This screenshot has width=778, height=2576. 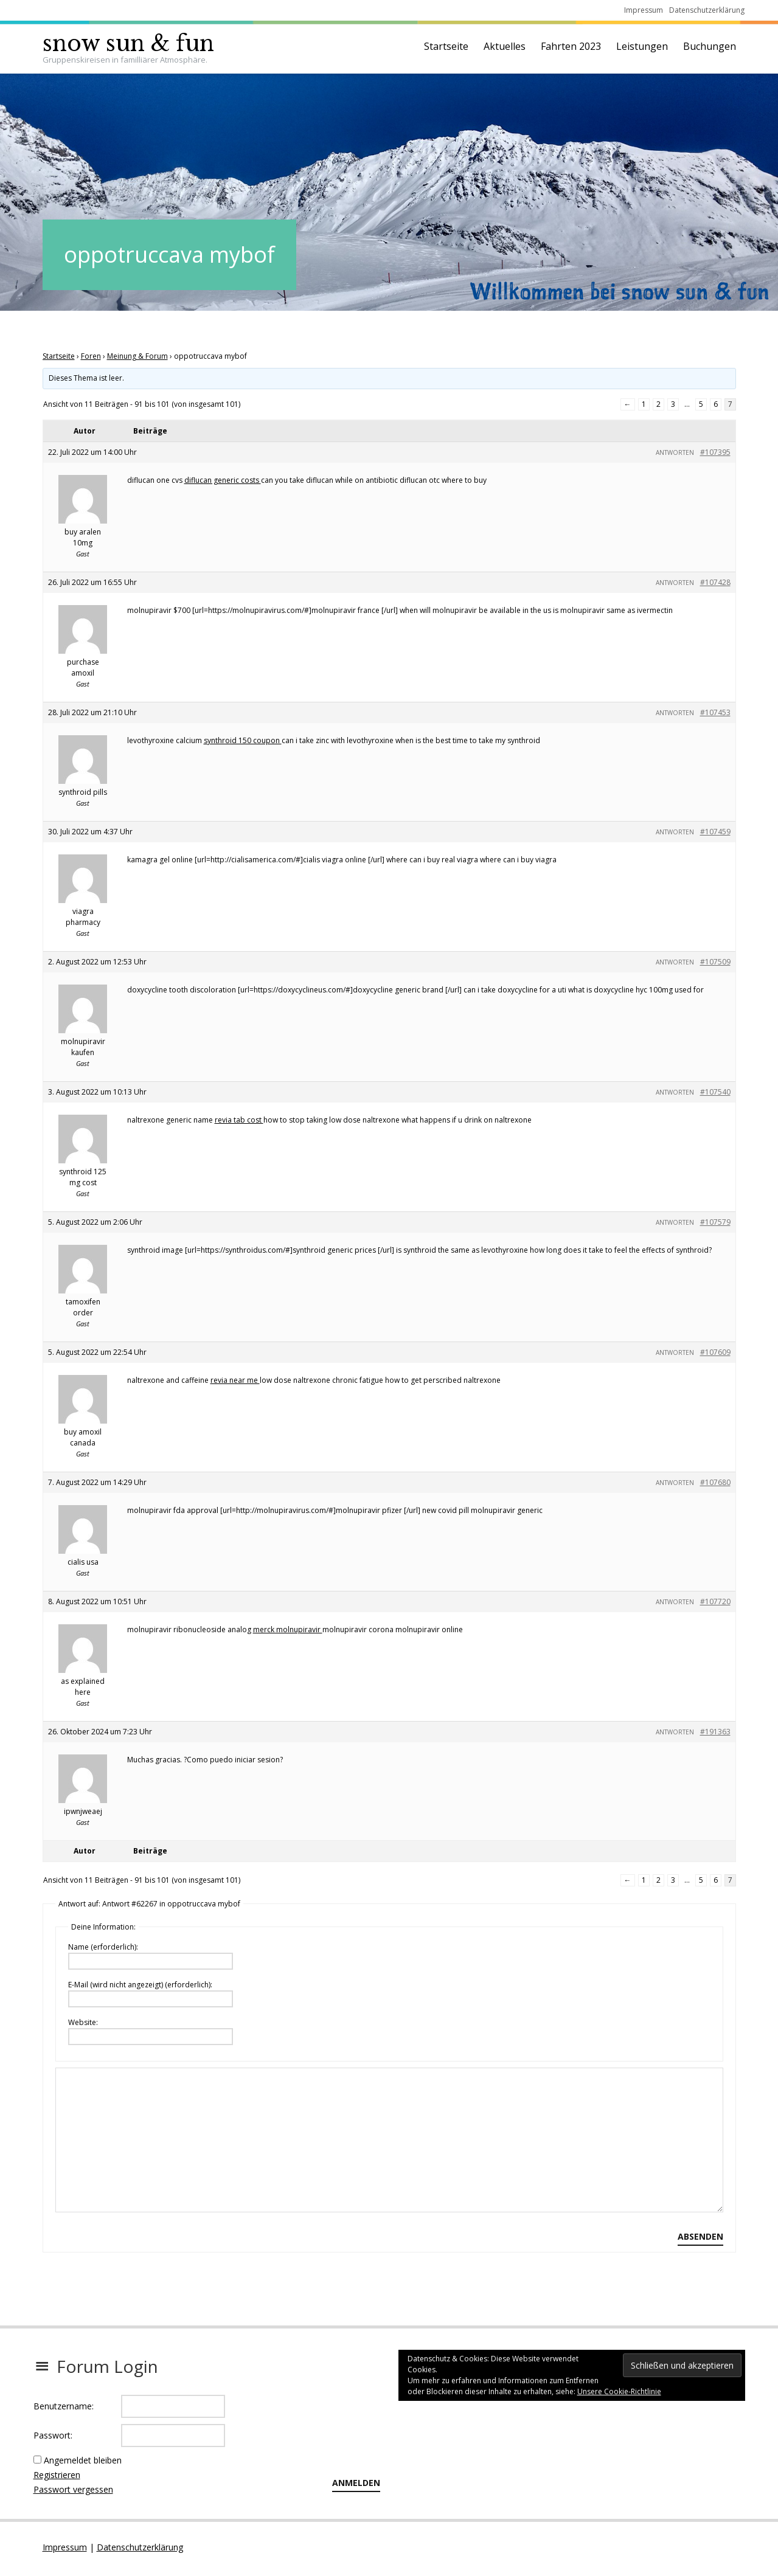 I want to click on Foren, so click(x=91, y=356).